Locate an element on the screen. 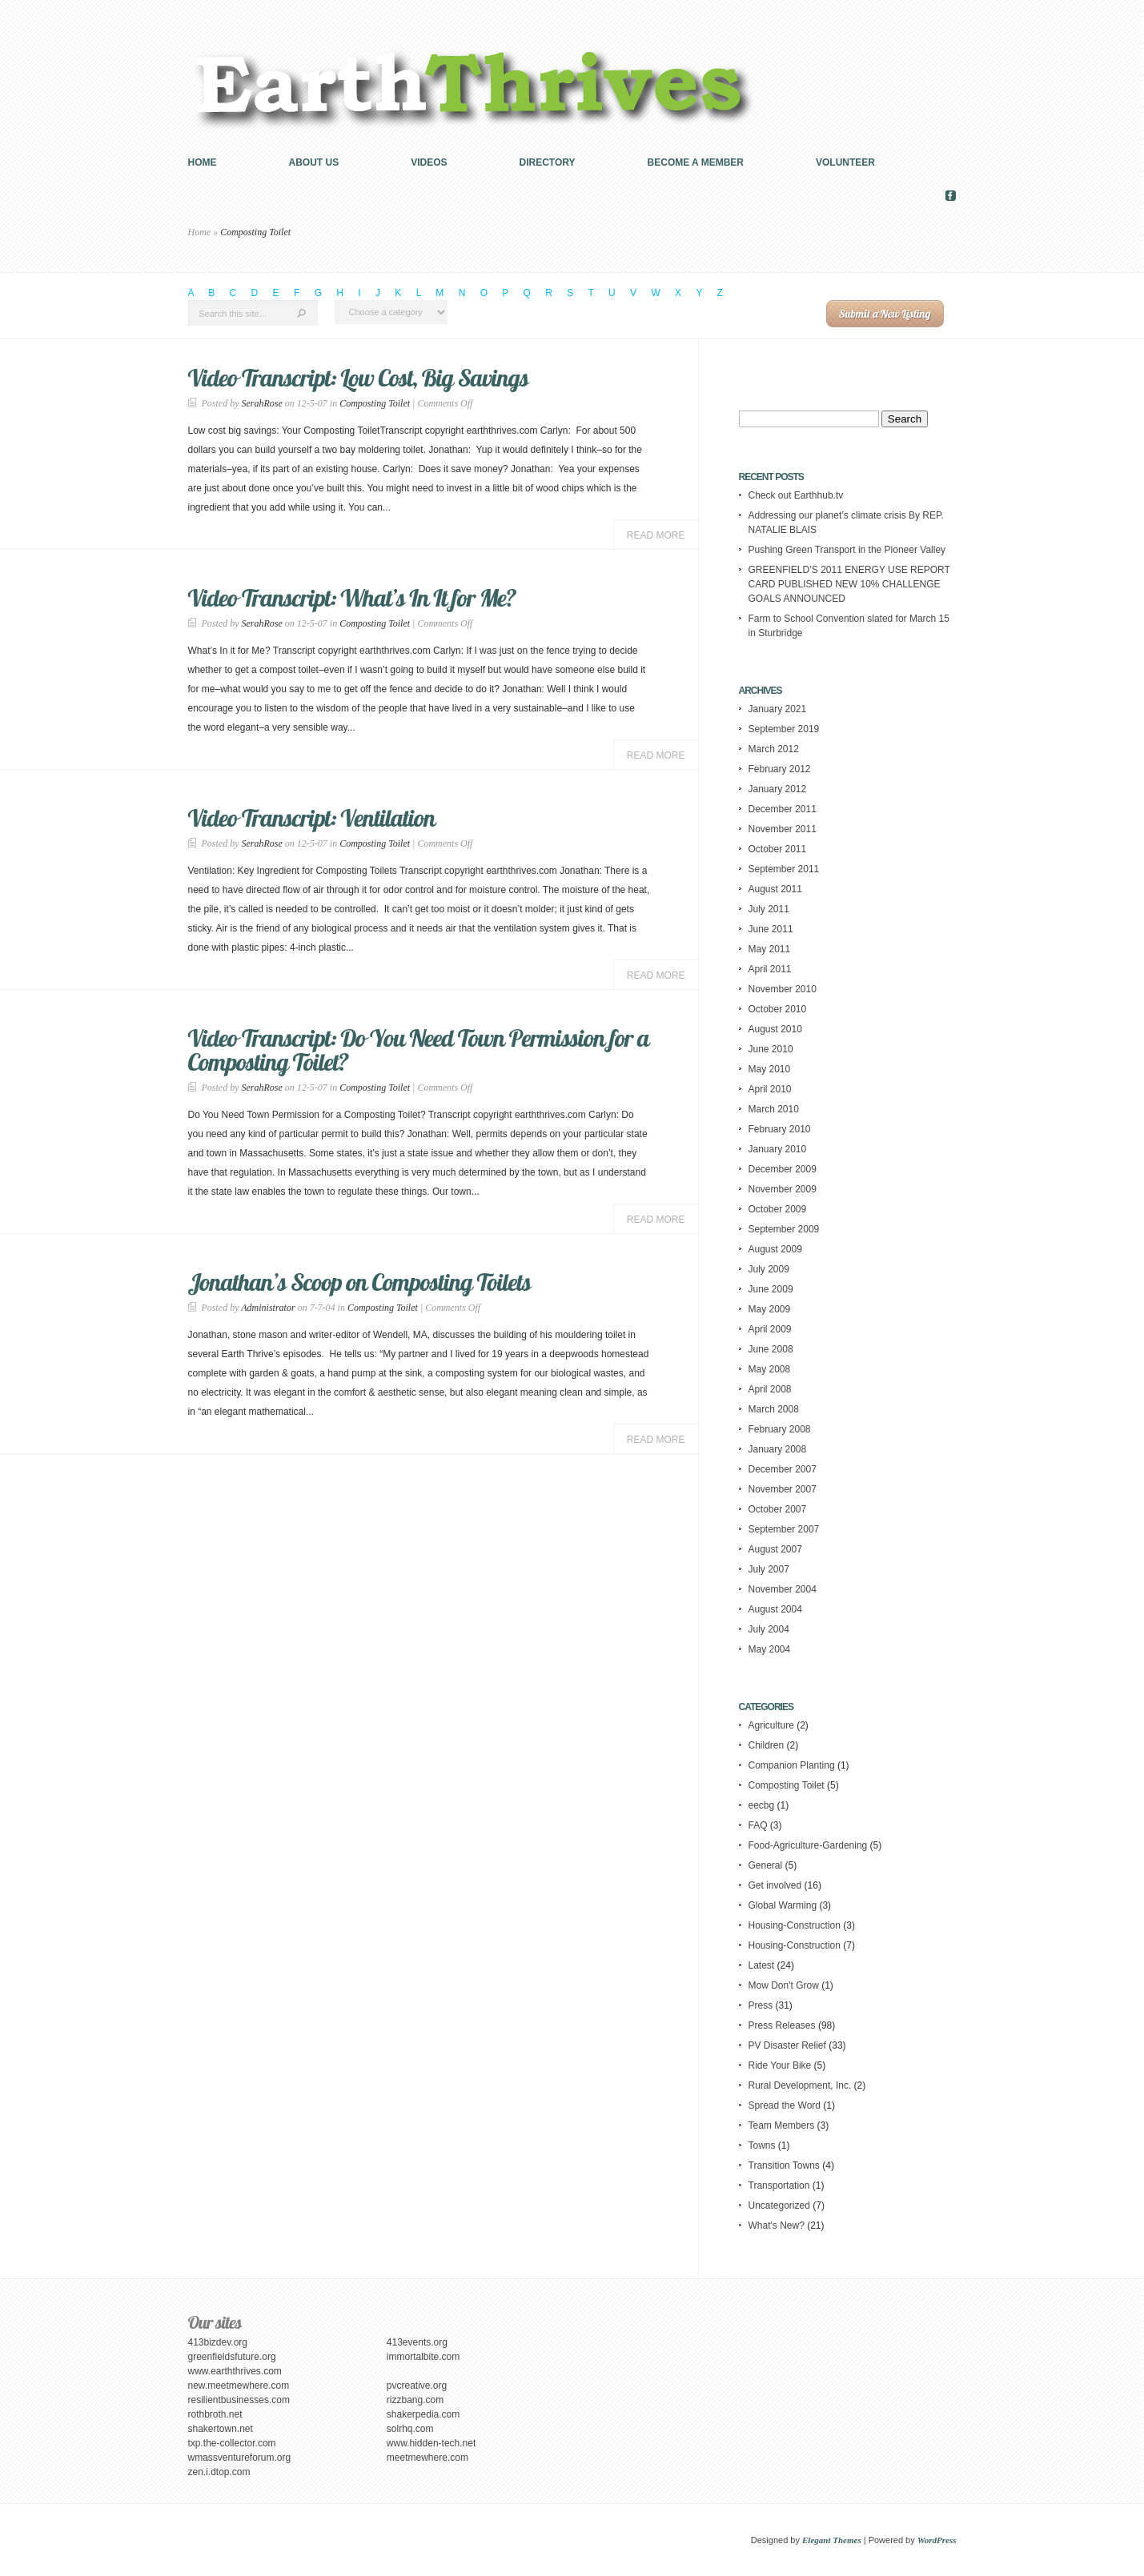  General is located at coordinates (766, 1865).